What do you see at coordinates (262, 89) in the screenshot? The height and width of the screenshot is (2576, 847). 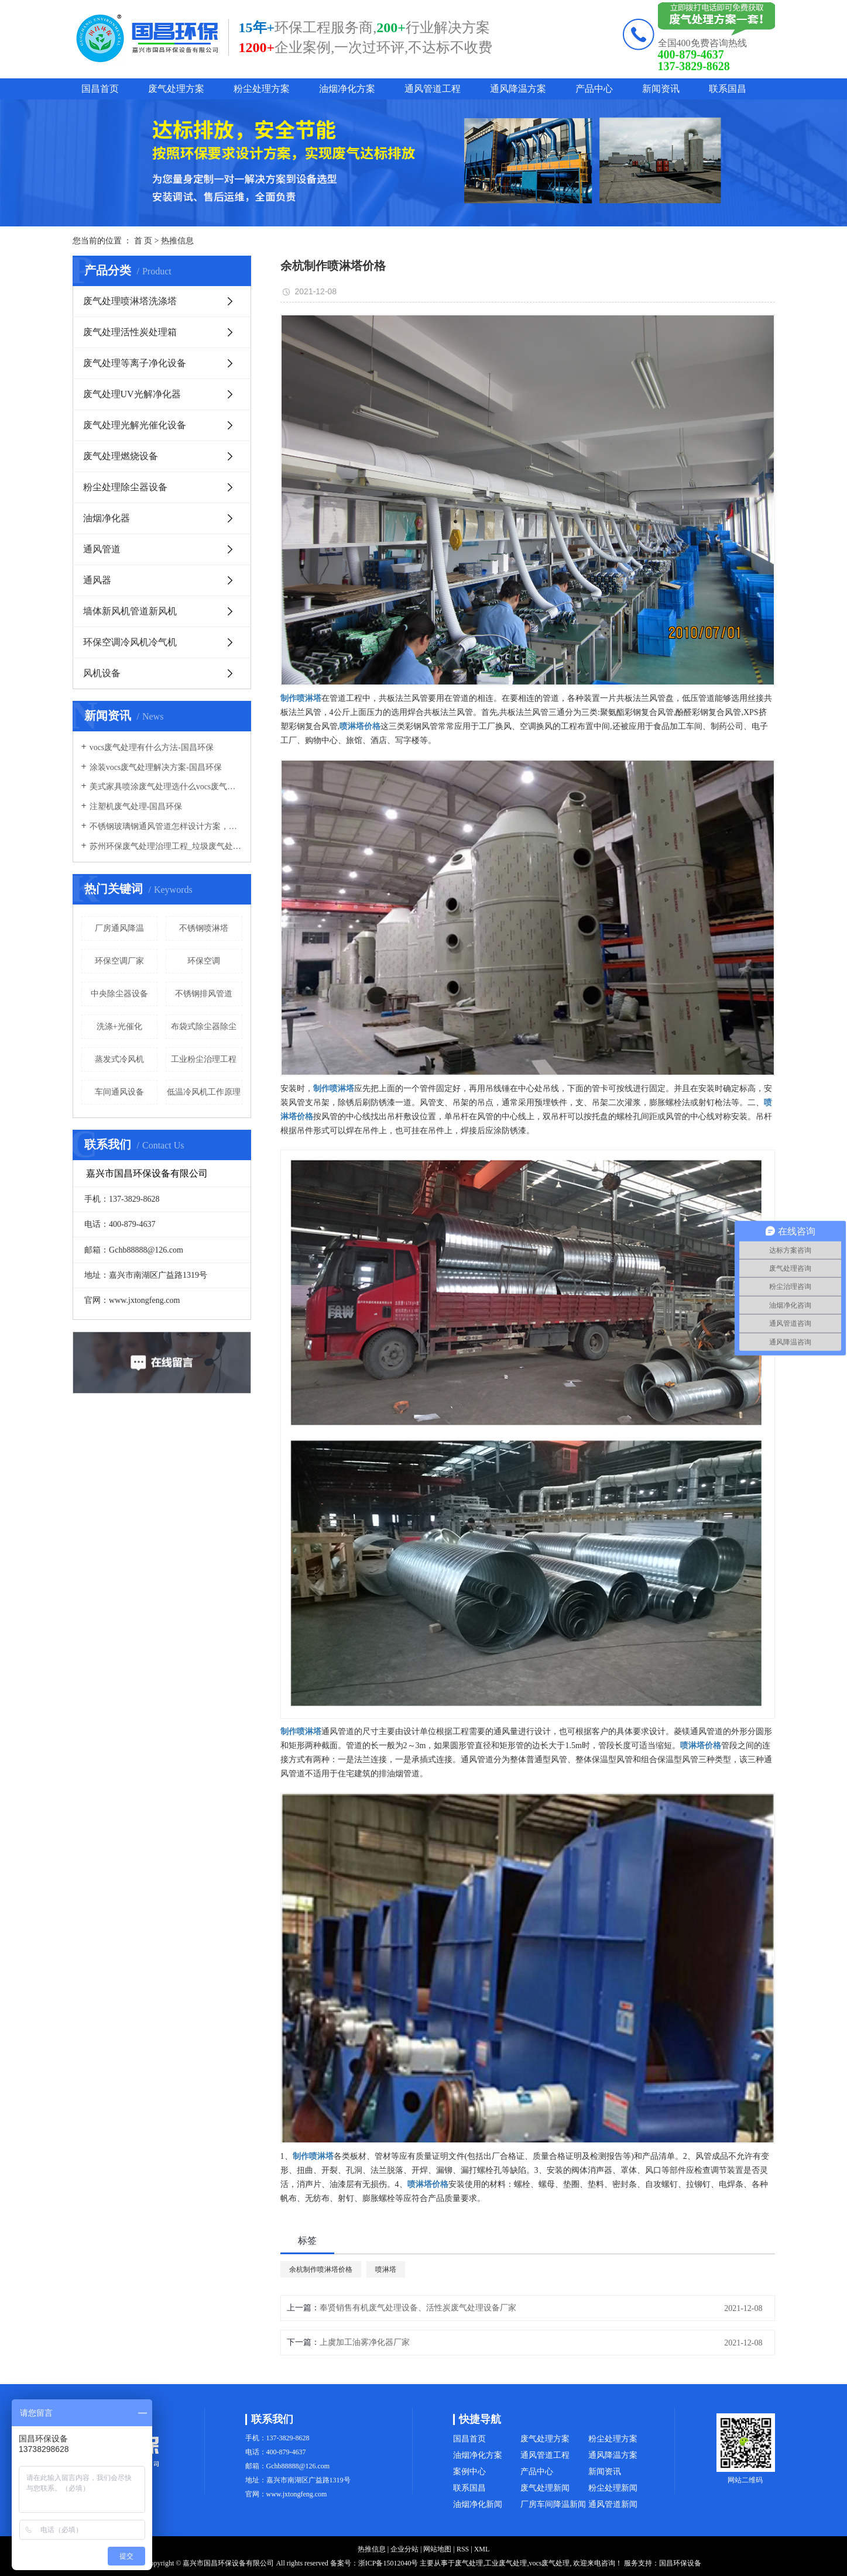 I see `粉尘处理方案` at bounding box center [262, 89].